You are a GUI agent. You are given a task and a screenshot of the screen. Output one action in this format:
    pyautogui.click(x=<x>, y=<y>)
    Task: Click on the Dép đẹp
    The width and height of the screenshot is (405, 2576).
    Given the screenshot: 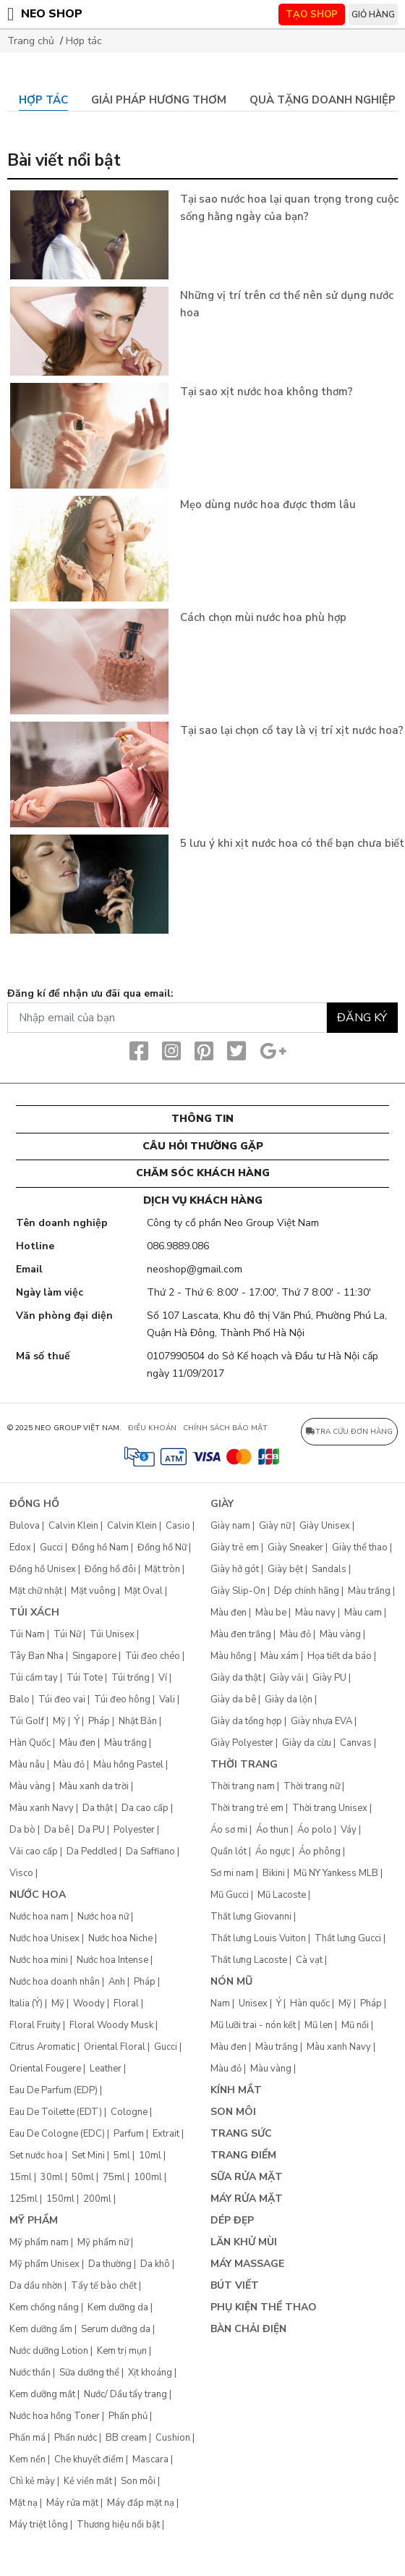 What is the action you would take?
    pyautogui.click(x=232, y=2220)
    